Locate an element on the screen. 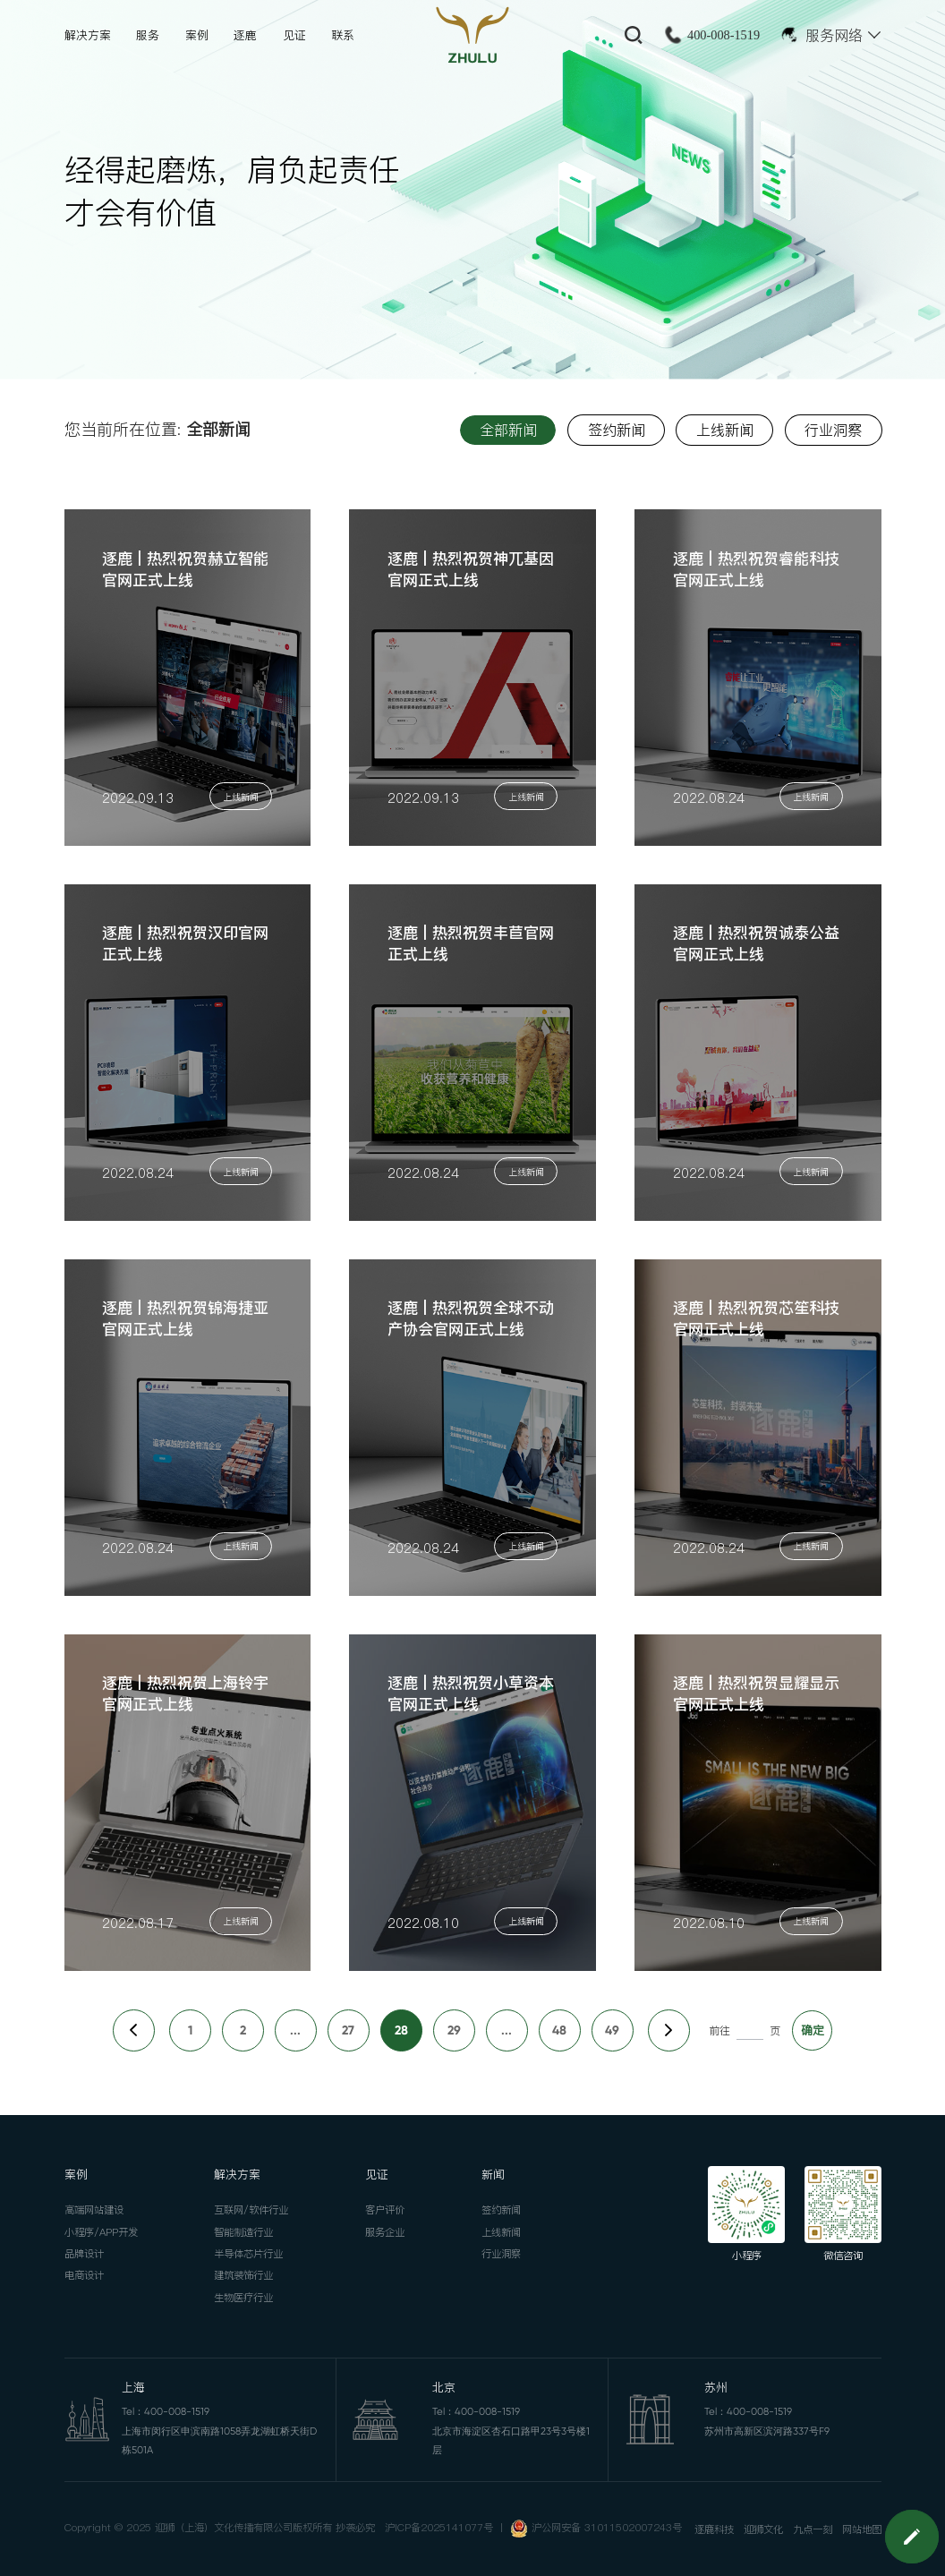 This screenshot has width=945, height=2576. 案例 is located at coordinates (197, 35).